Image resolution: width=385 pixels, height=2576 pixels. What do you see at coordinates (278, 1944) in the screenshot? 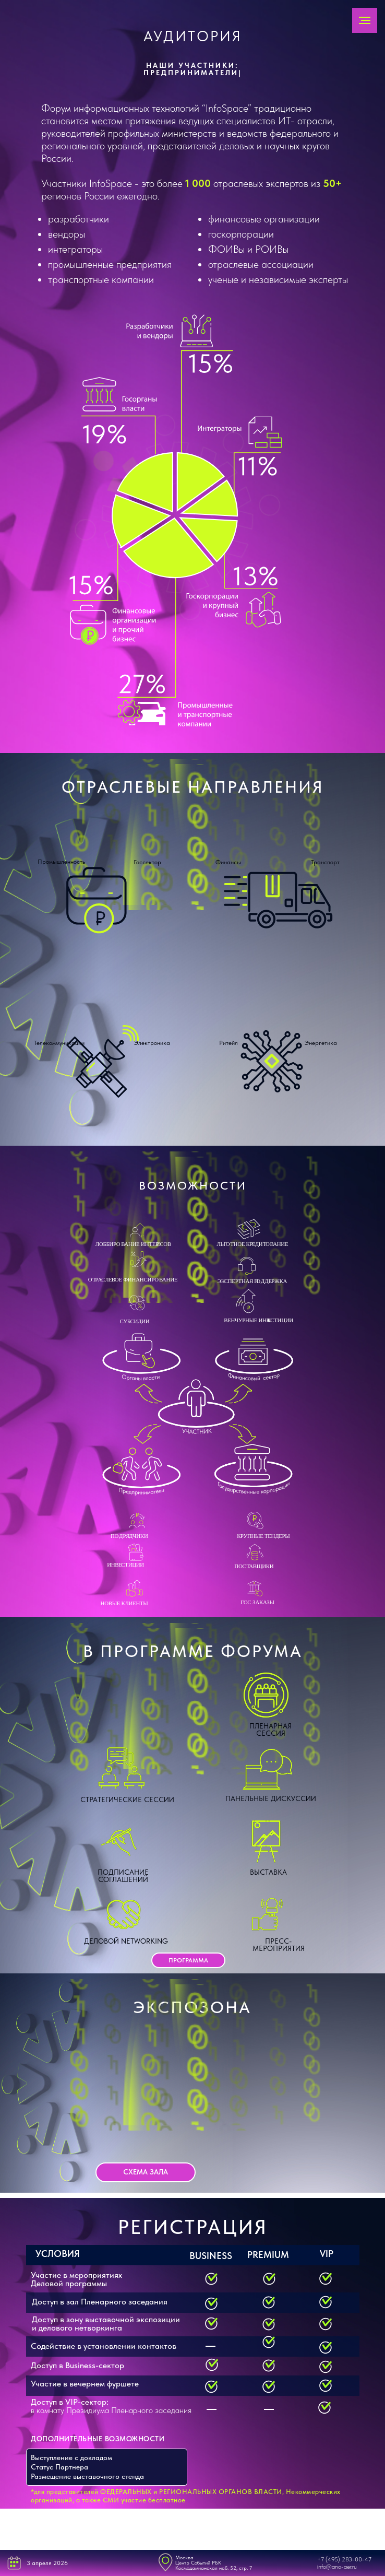
I see `Пресс-мероприятия [button]` at bounding box center [278, 1944].